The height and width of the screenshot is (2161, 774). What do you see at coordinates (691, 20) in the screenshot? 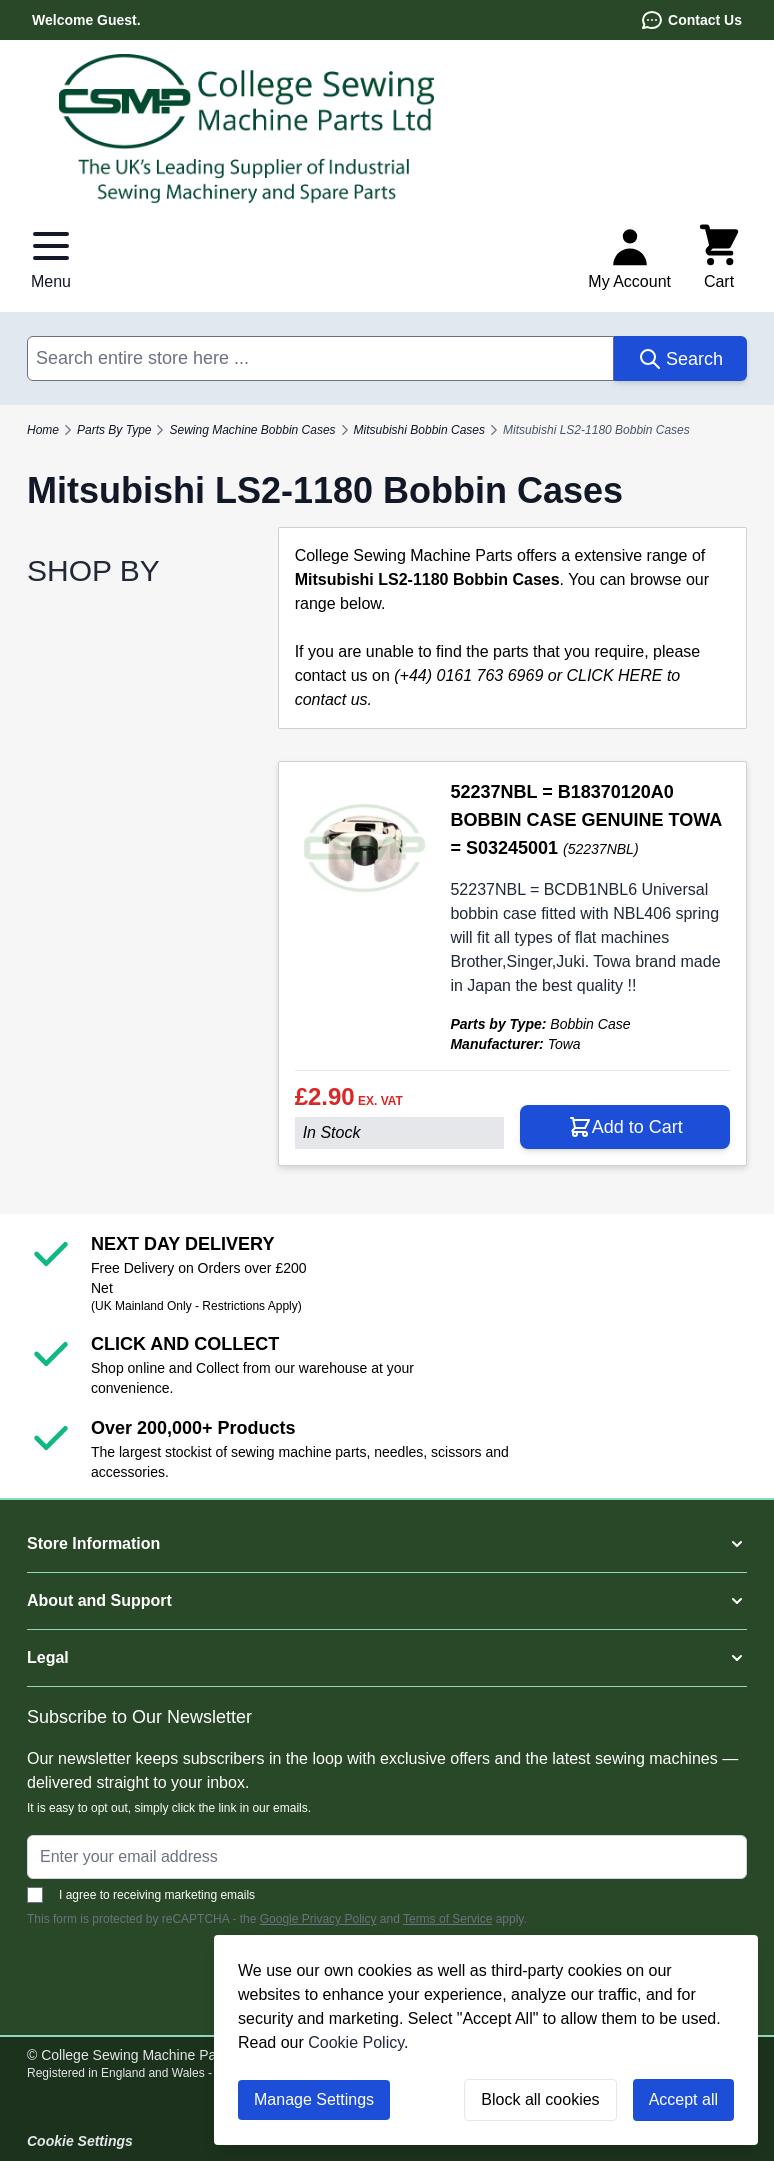
I see `Contact Us` at bounding box center [691, 20].